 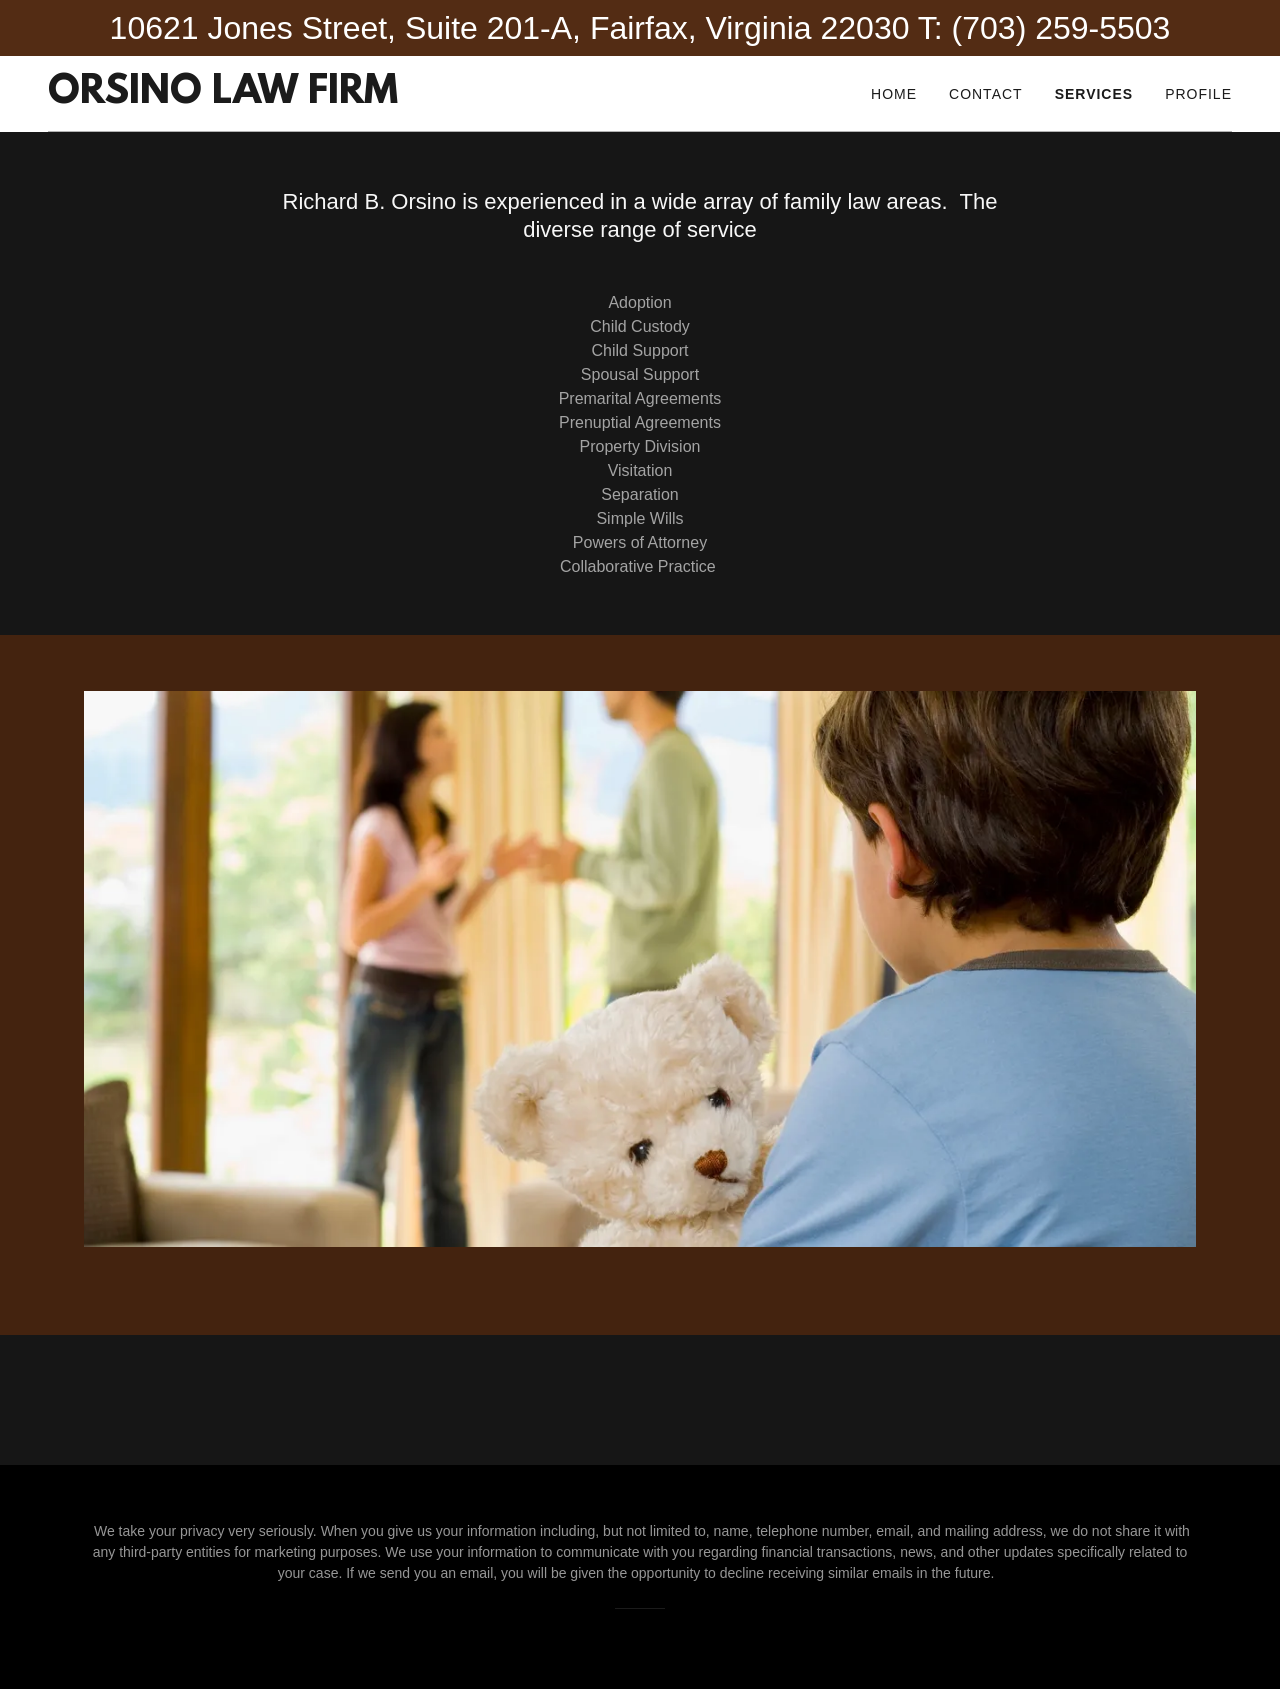 I want to click on Services [link], so click(x=1094, y=94).